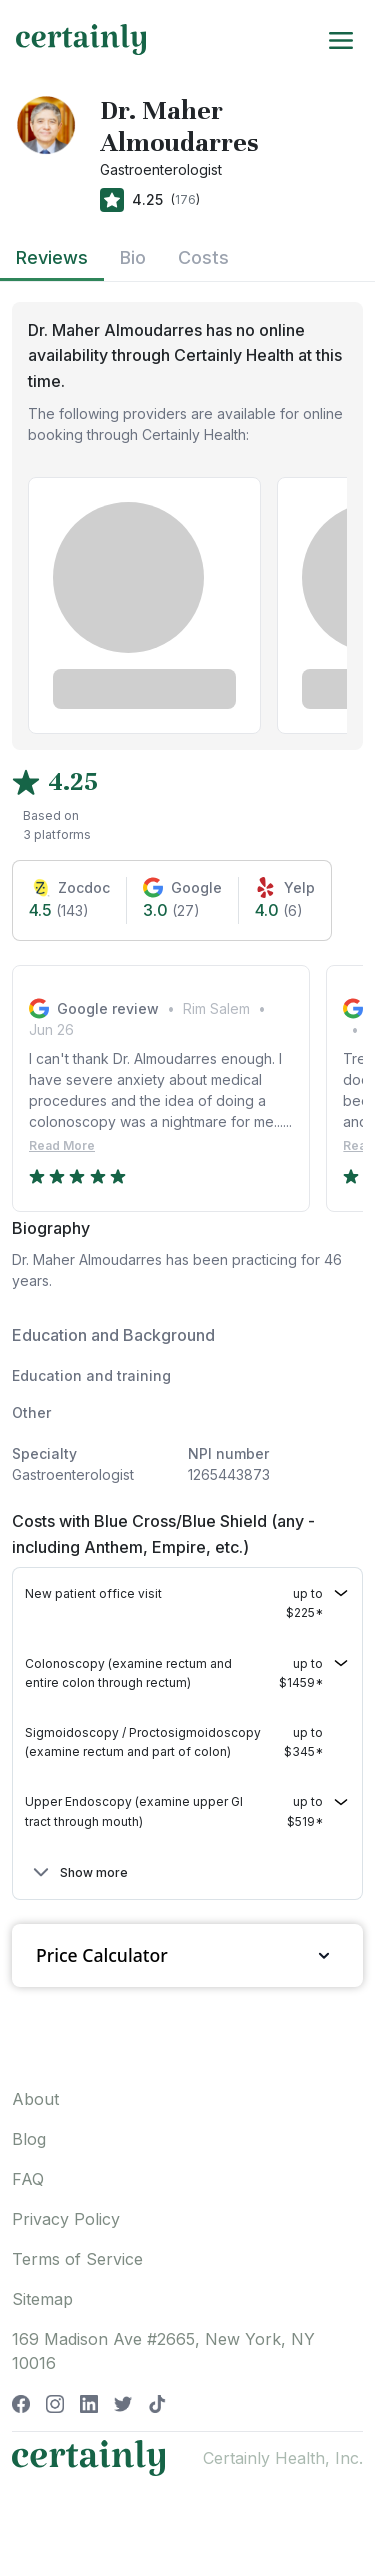 The image size is (375, 2572). I want to click on Blog, so click(29, 2139).